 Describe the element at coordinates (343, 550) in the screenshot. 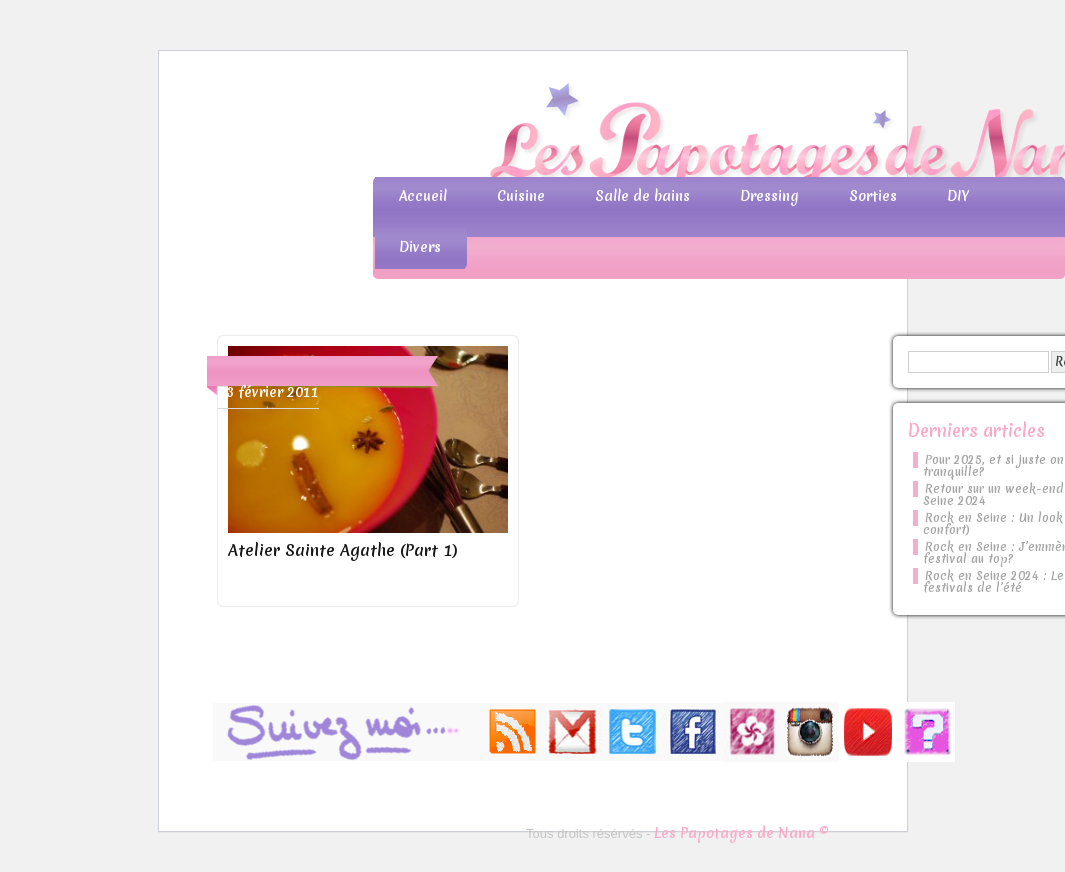

I see `Atelier Sainte Agathe (Part 1)` at that location.